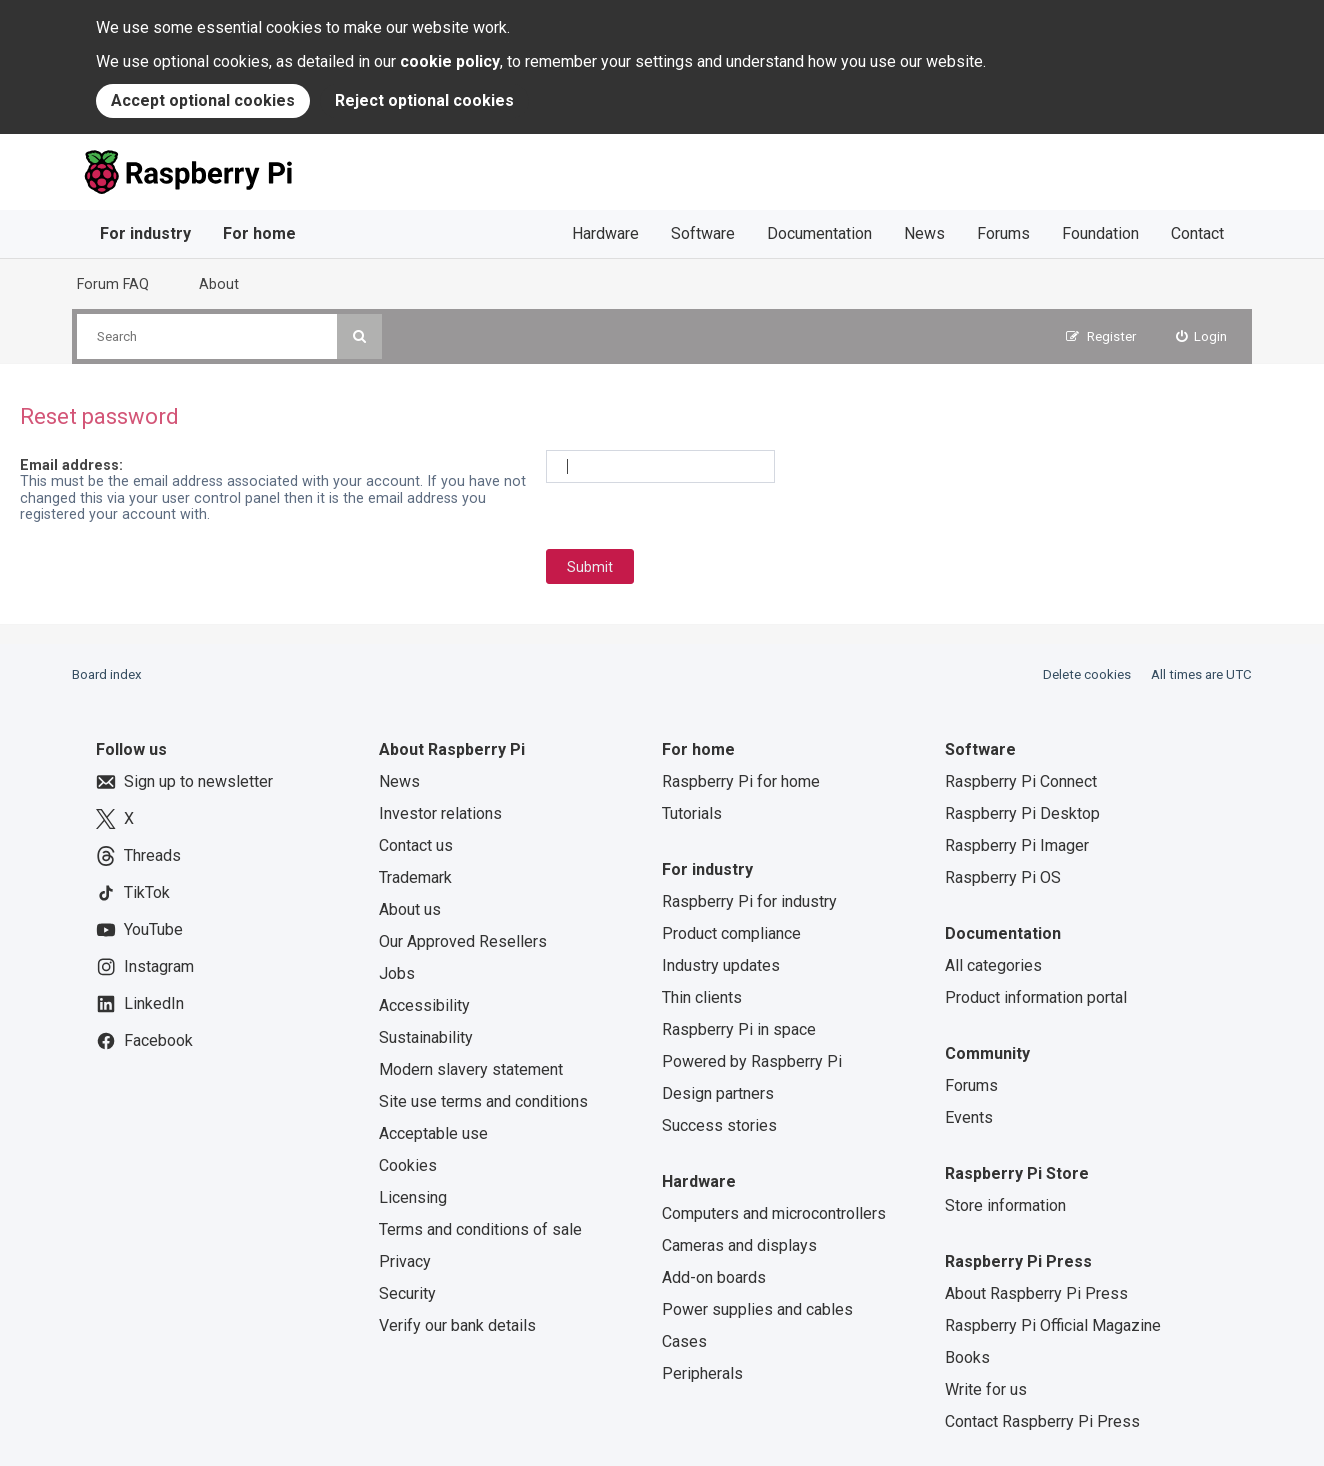  What do you see at coordinates (749, 901) in the screenshot?
I see `Raspberry Pi for industry` at bounding box center [749, 901].